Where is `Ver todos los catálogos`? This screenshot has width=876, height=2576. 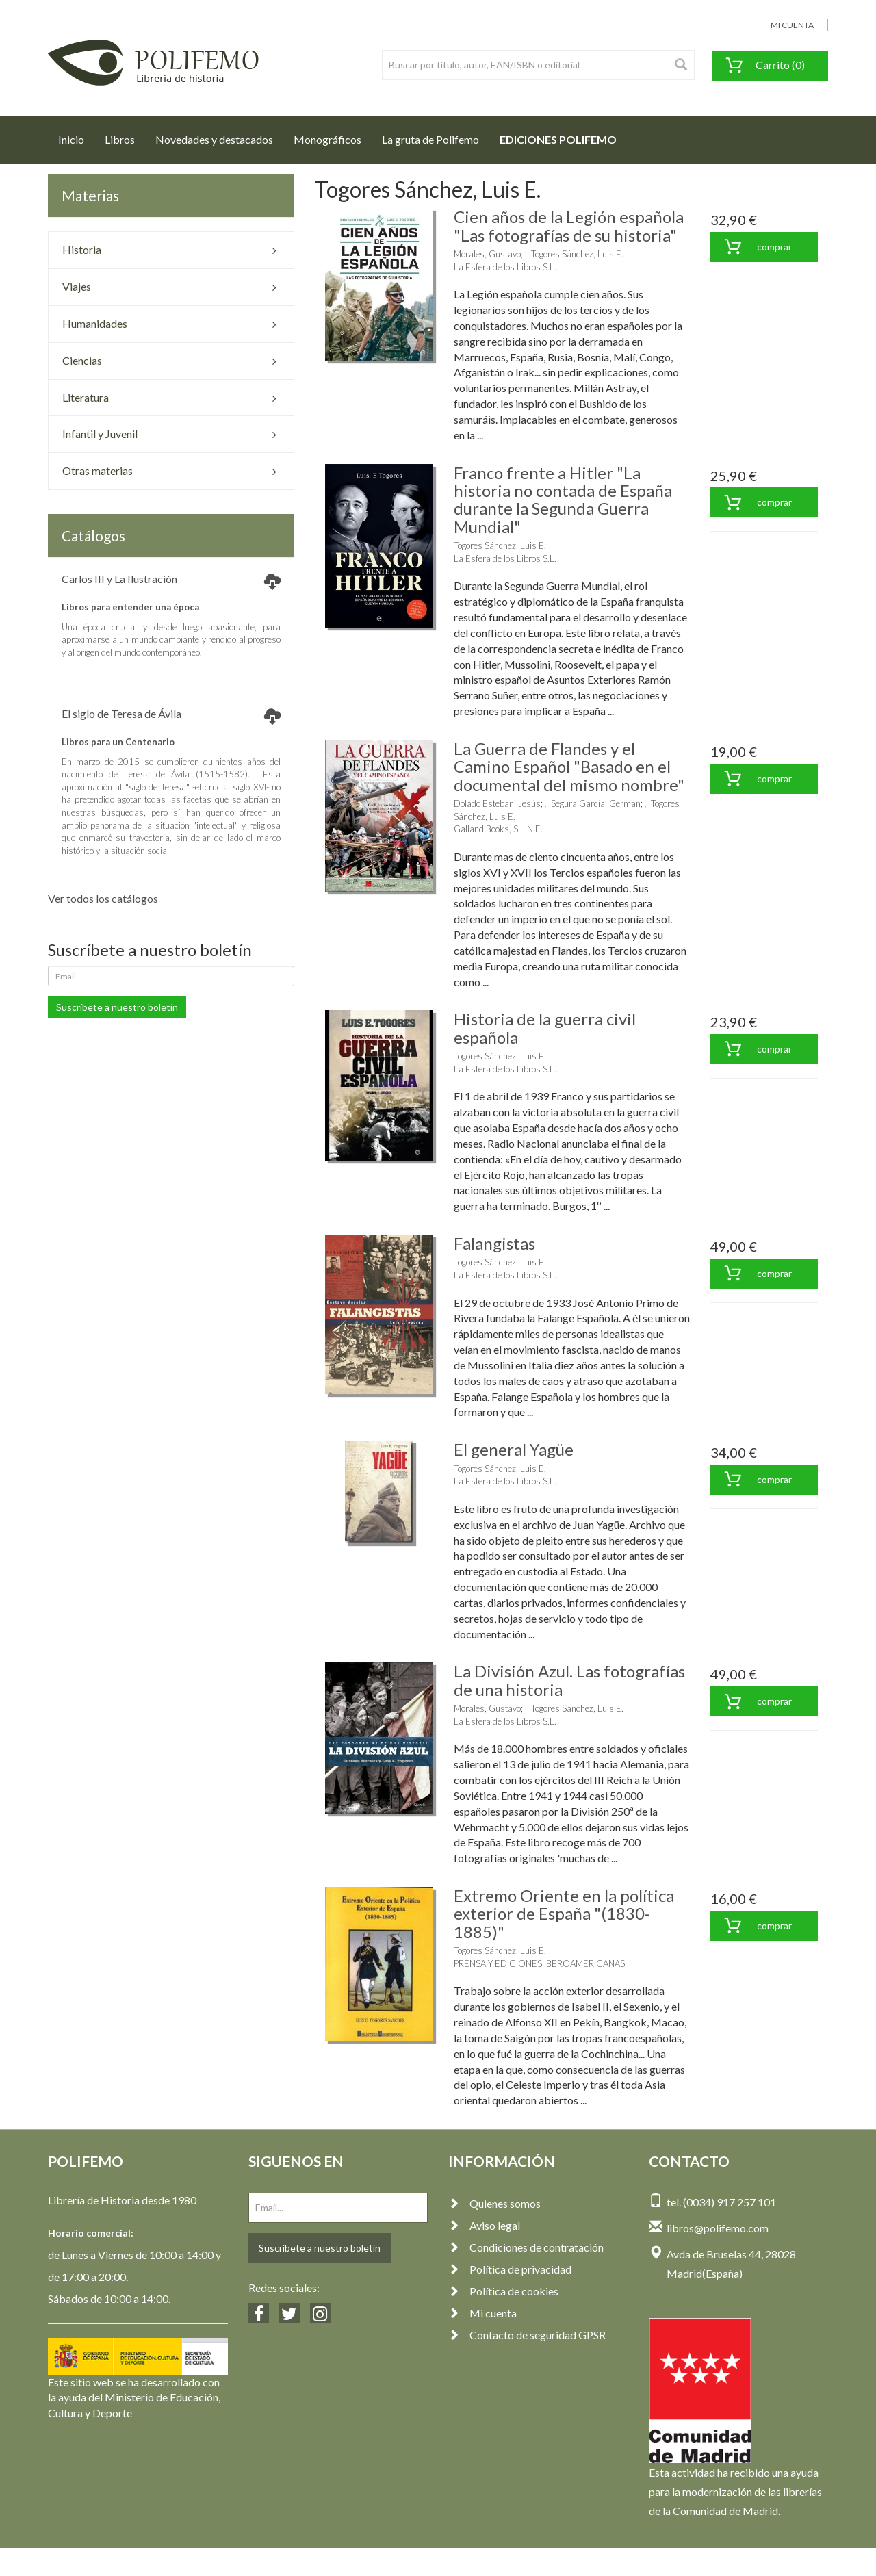
Ver todos los catálogos is located at coordinates (103, 898).